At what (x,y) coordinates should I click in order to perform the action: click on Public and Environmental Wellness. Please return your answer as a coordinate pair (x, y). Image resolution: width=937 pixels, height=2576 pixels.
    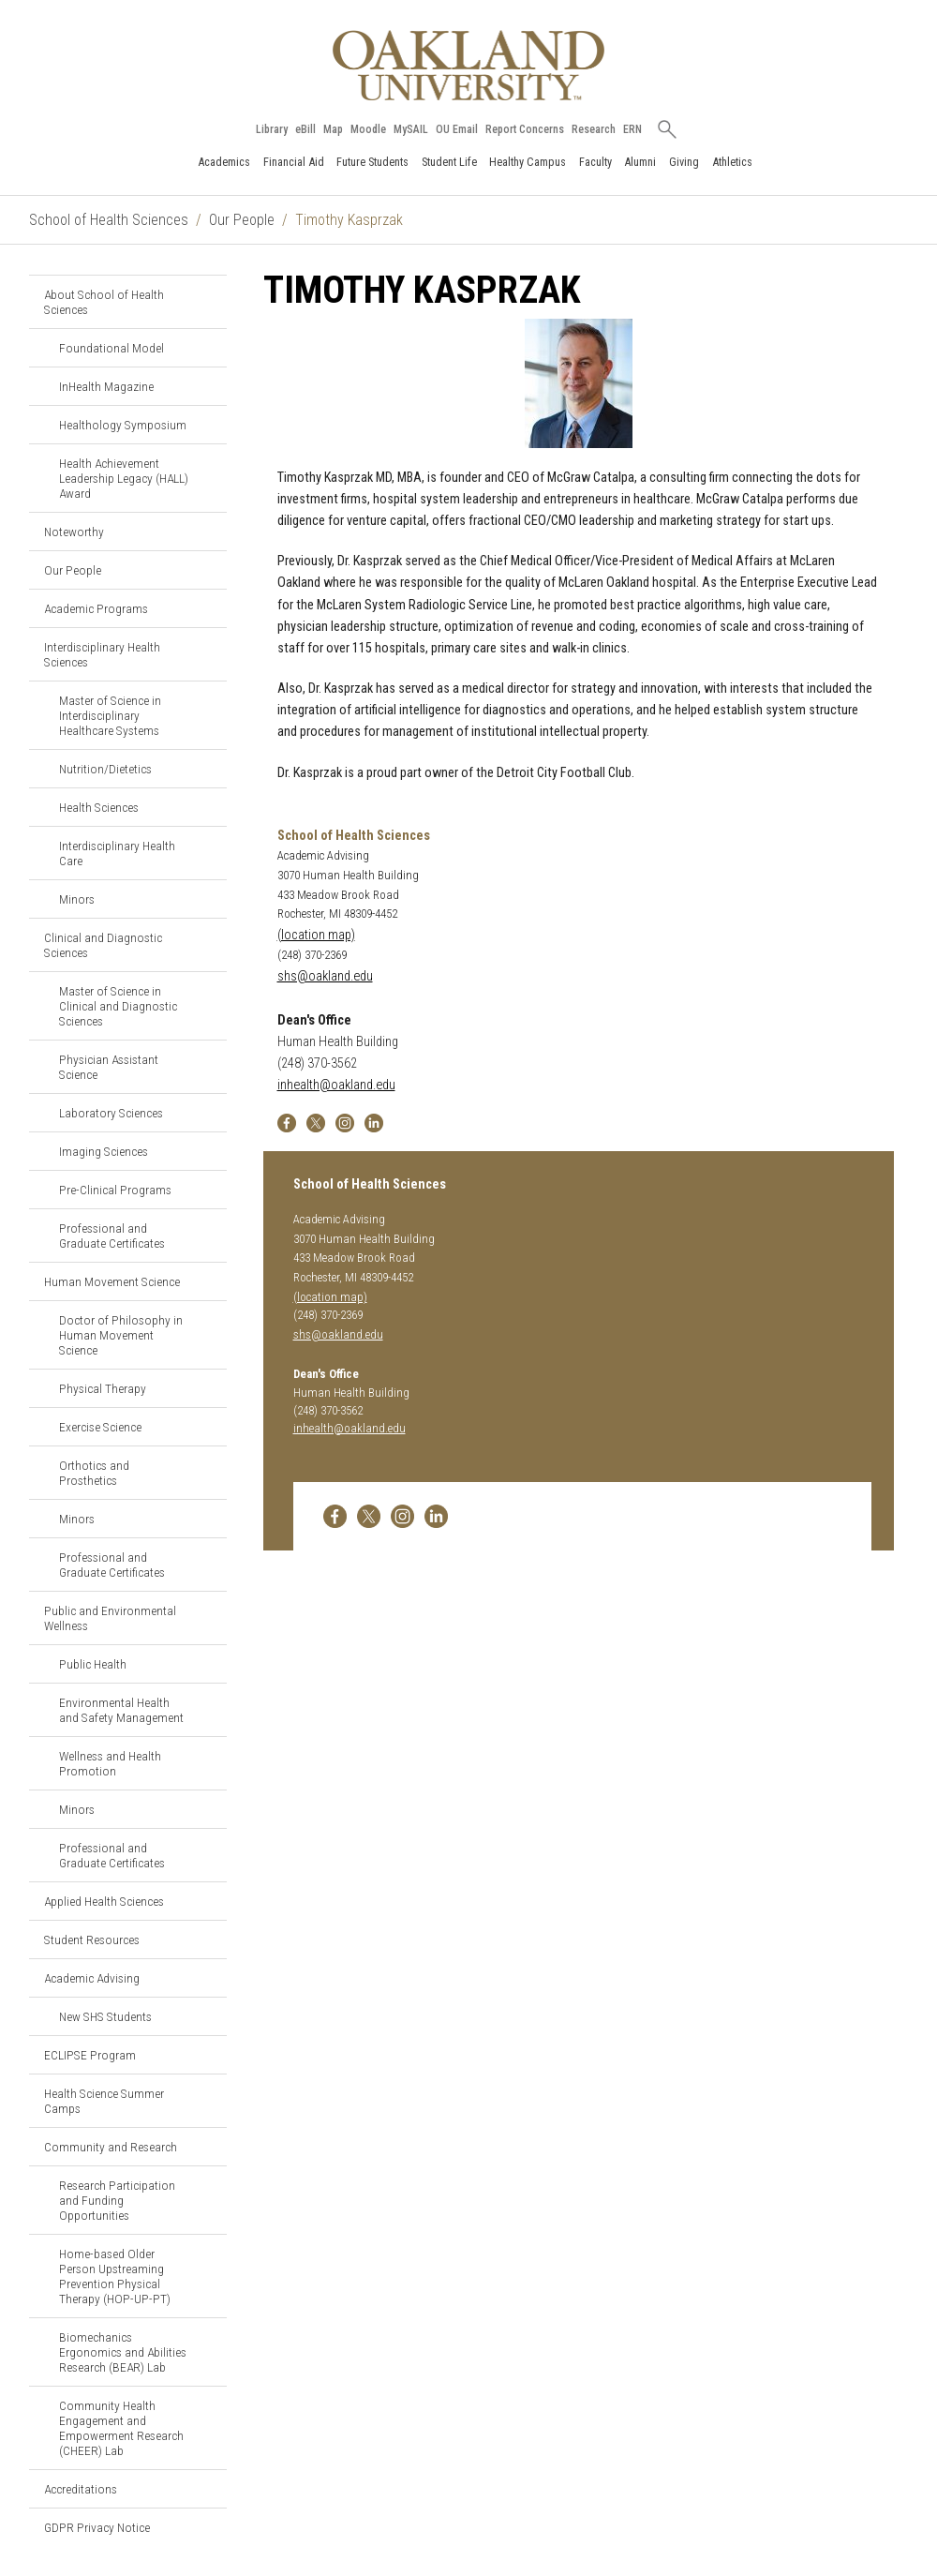
    Looking at the image, I should click on (110, 1618).